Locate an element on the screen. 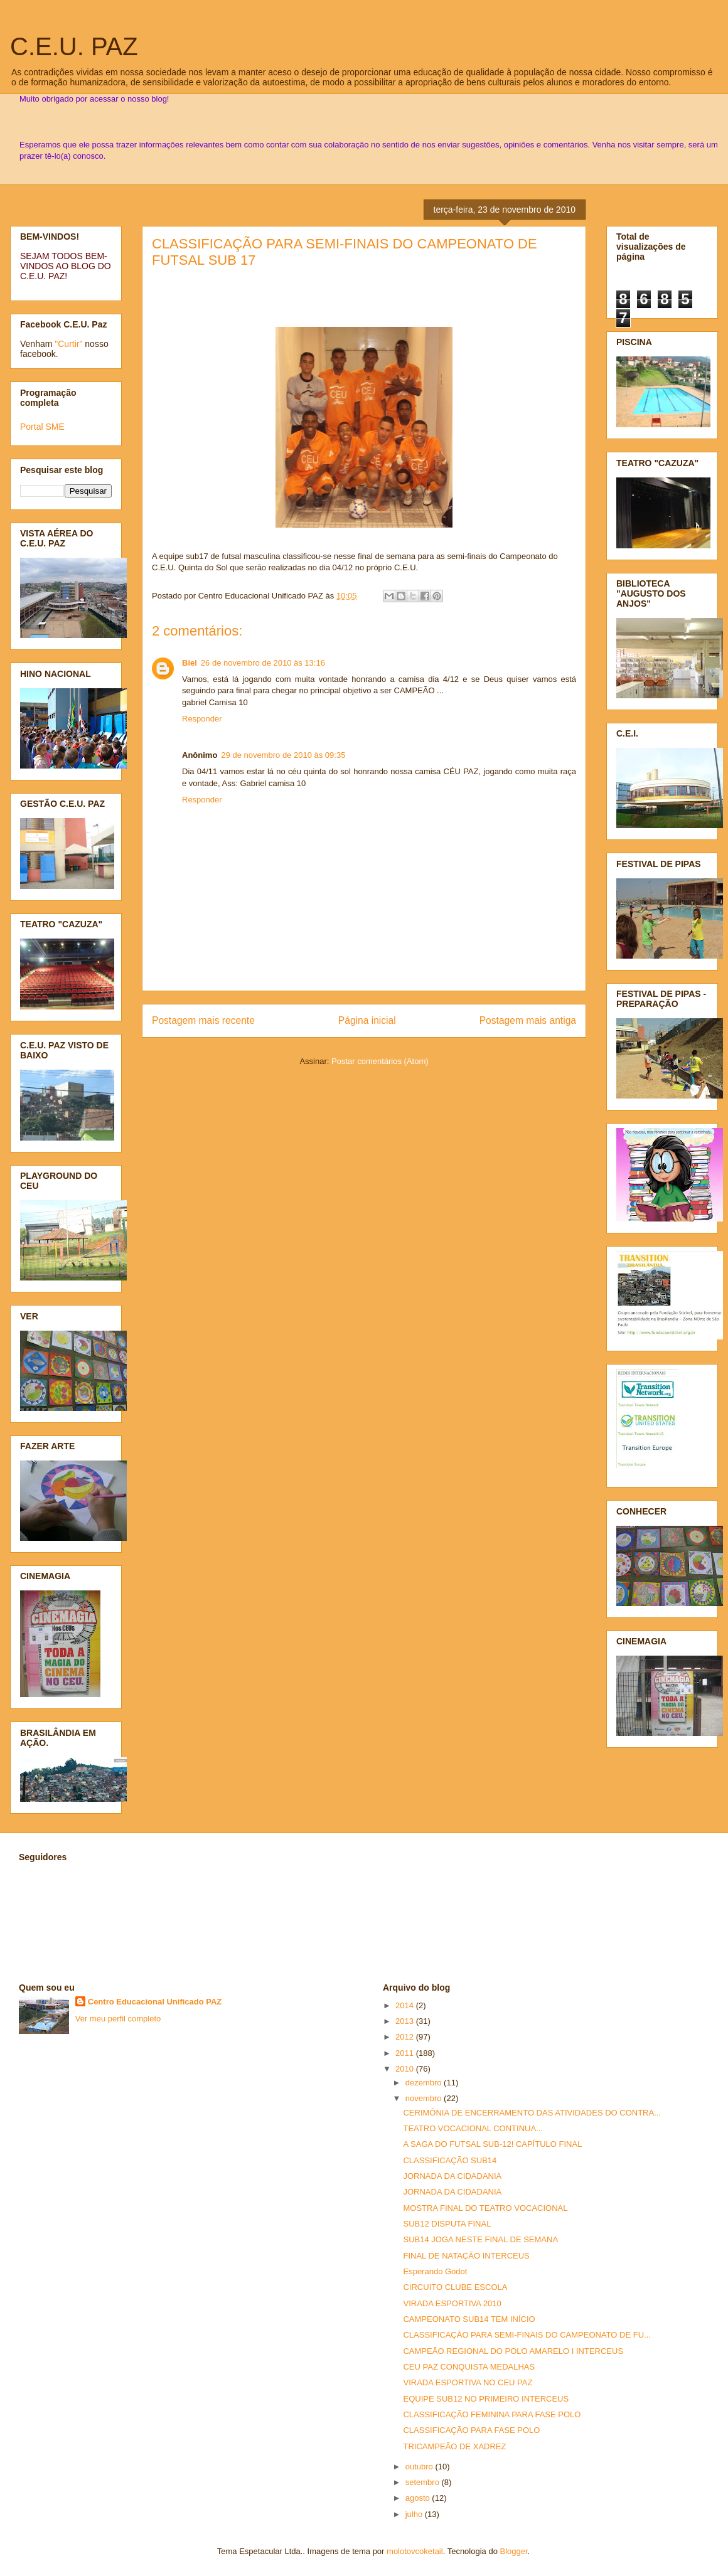  Responder is located at coordinates (202, 718).